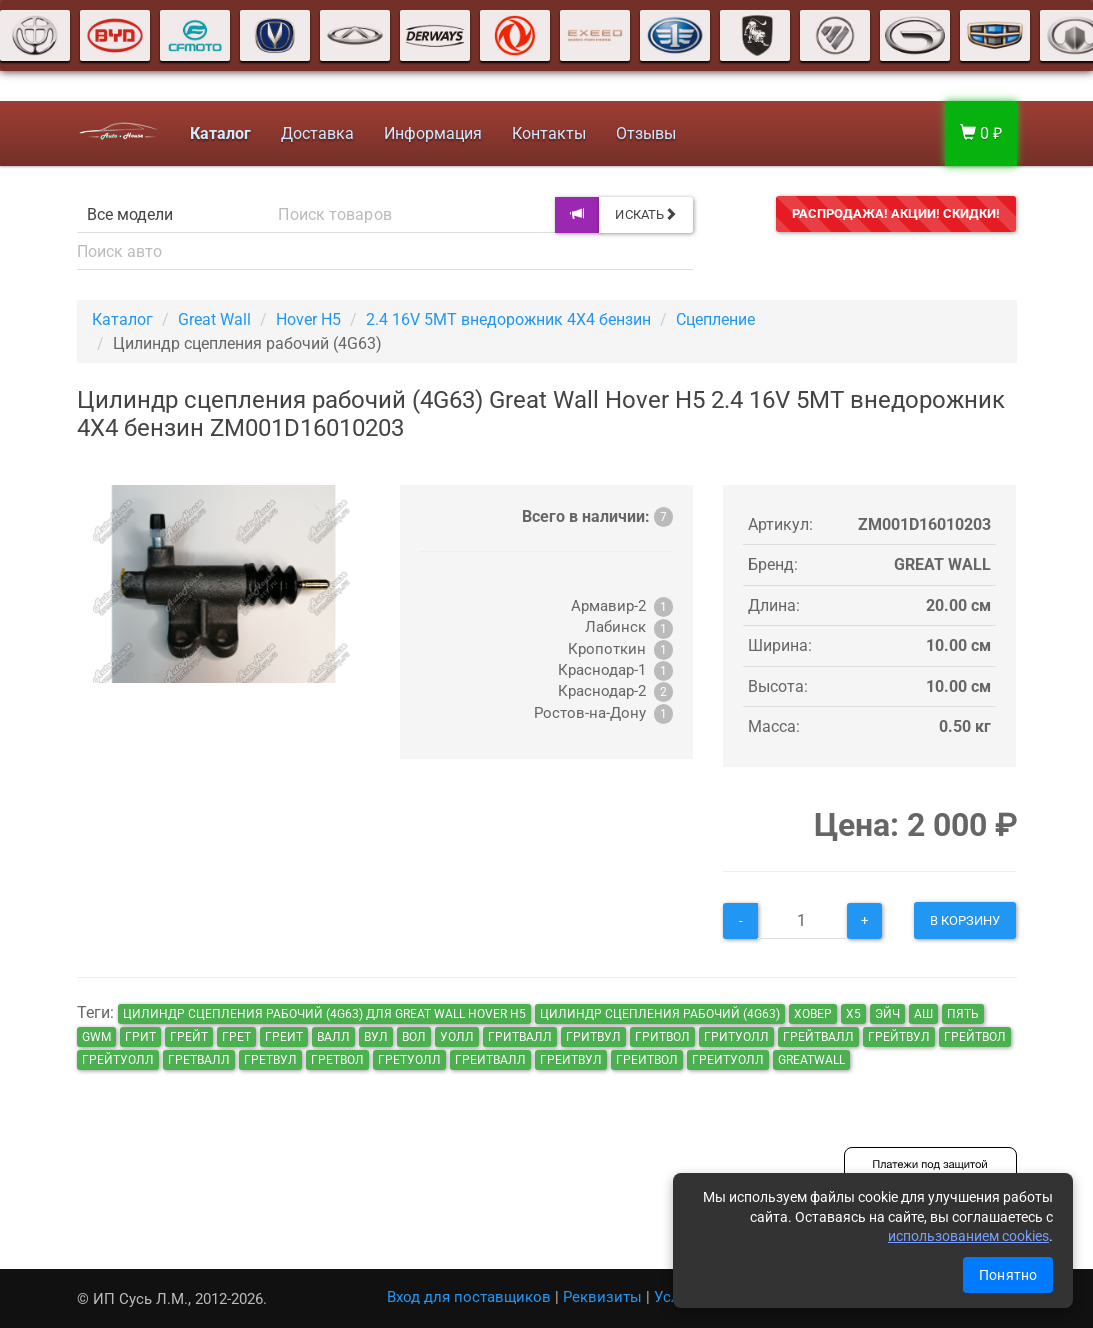 This screenshot has height=1328, width=1093. I want to click on Цилиндр сцепления рабочий (4G63), so click(660, 1014).